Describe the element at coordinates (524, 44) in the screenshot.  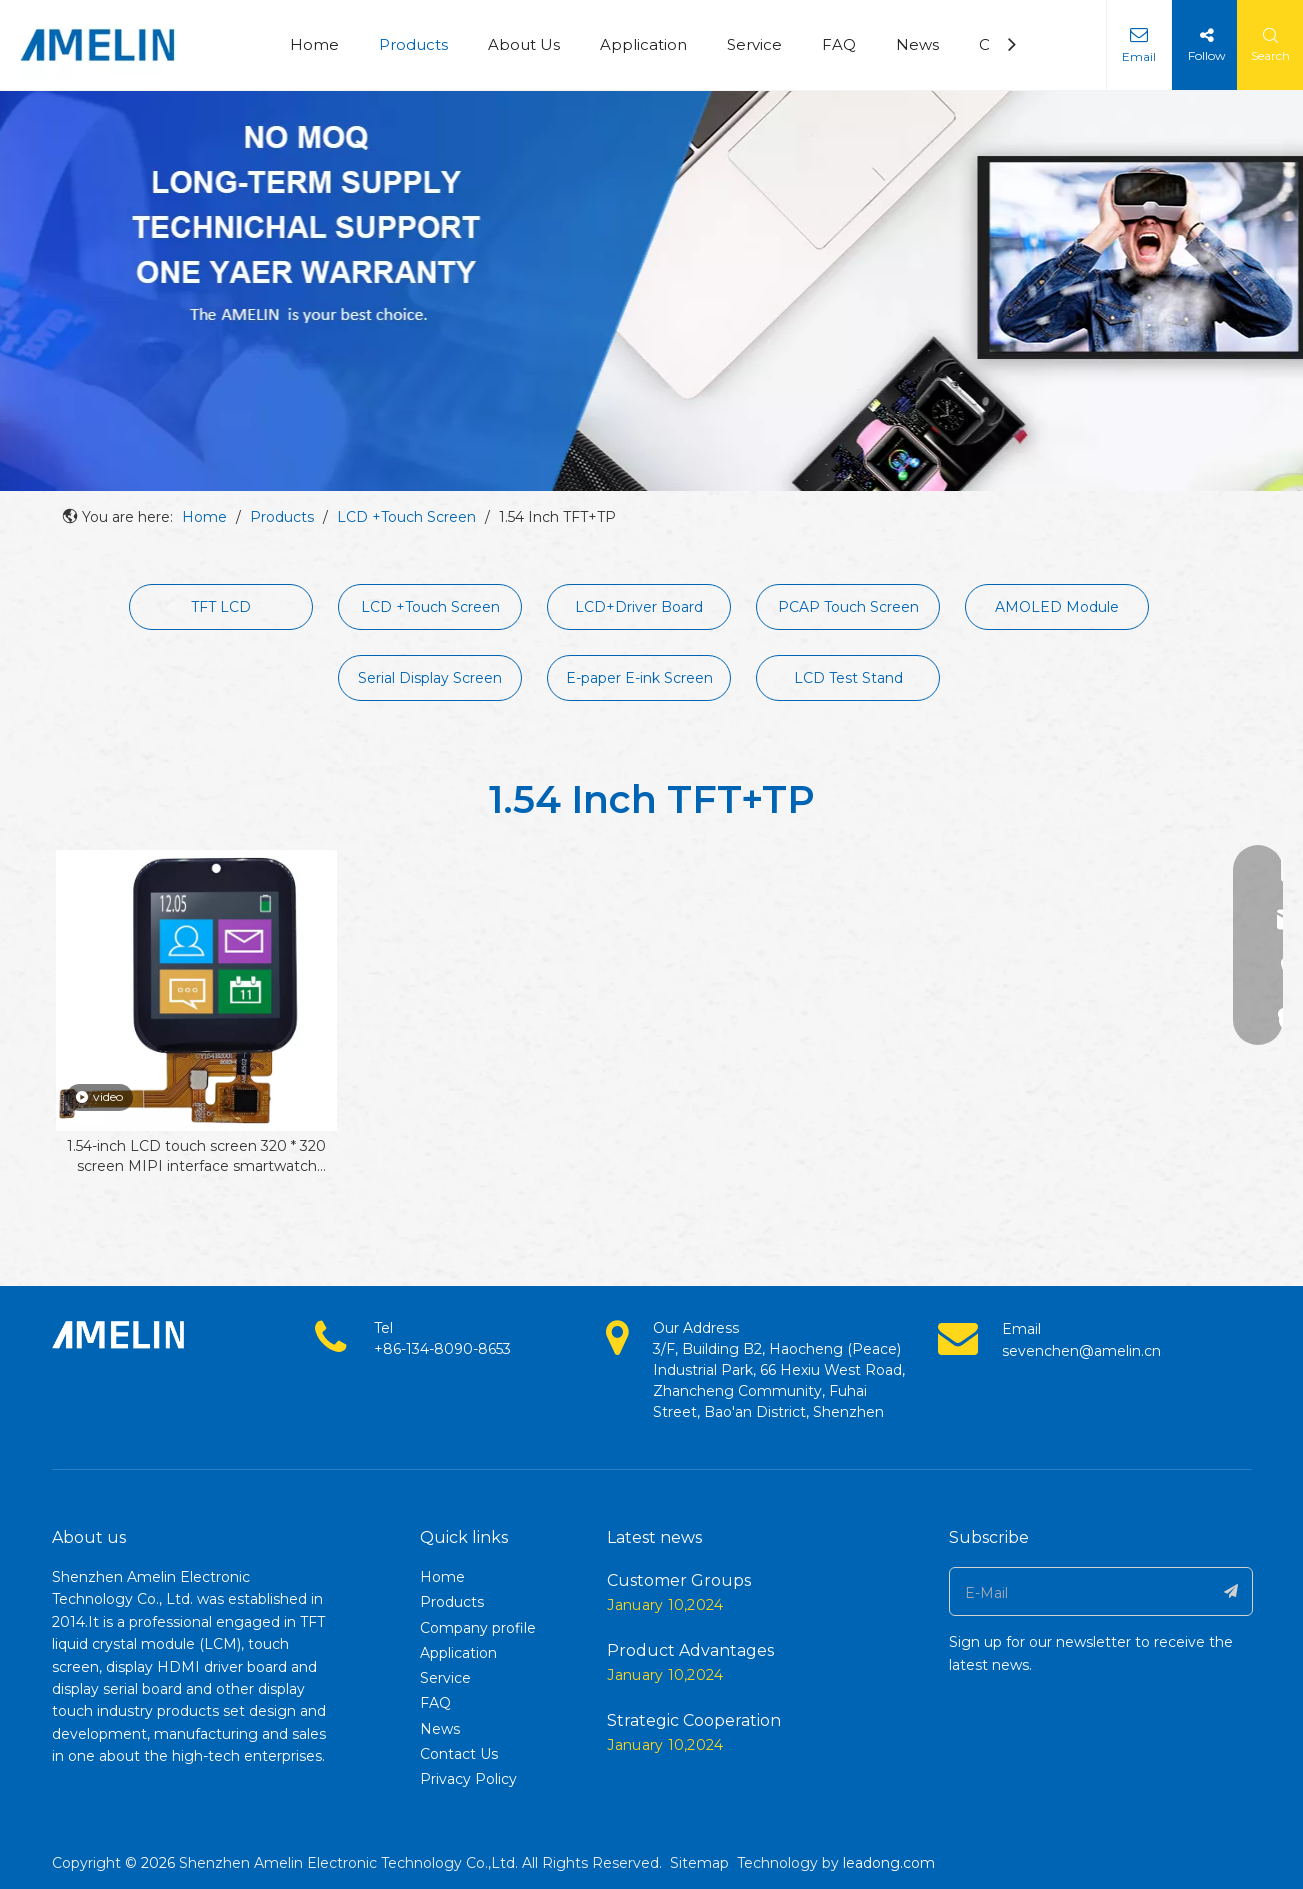
I see `About Us` at that location.